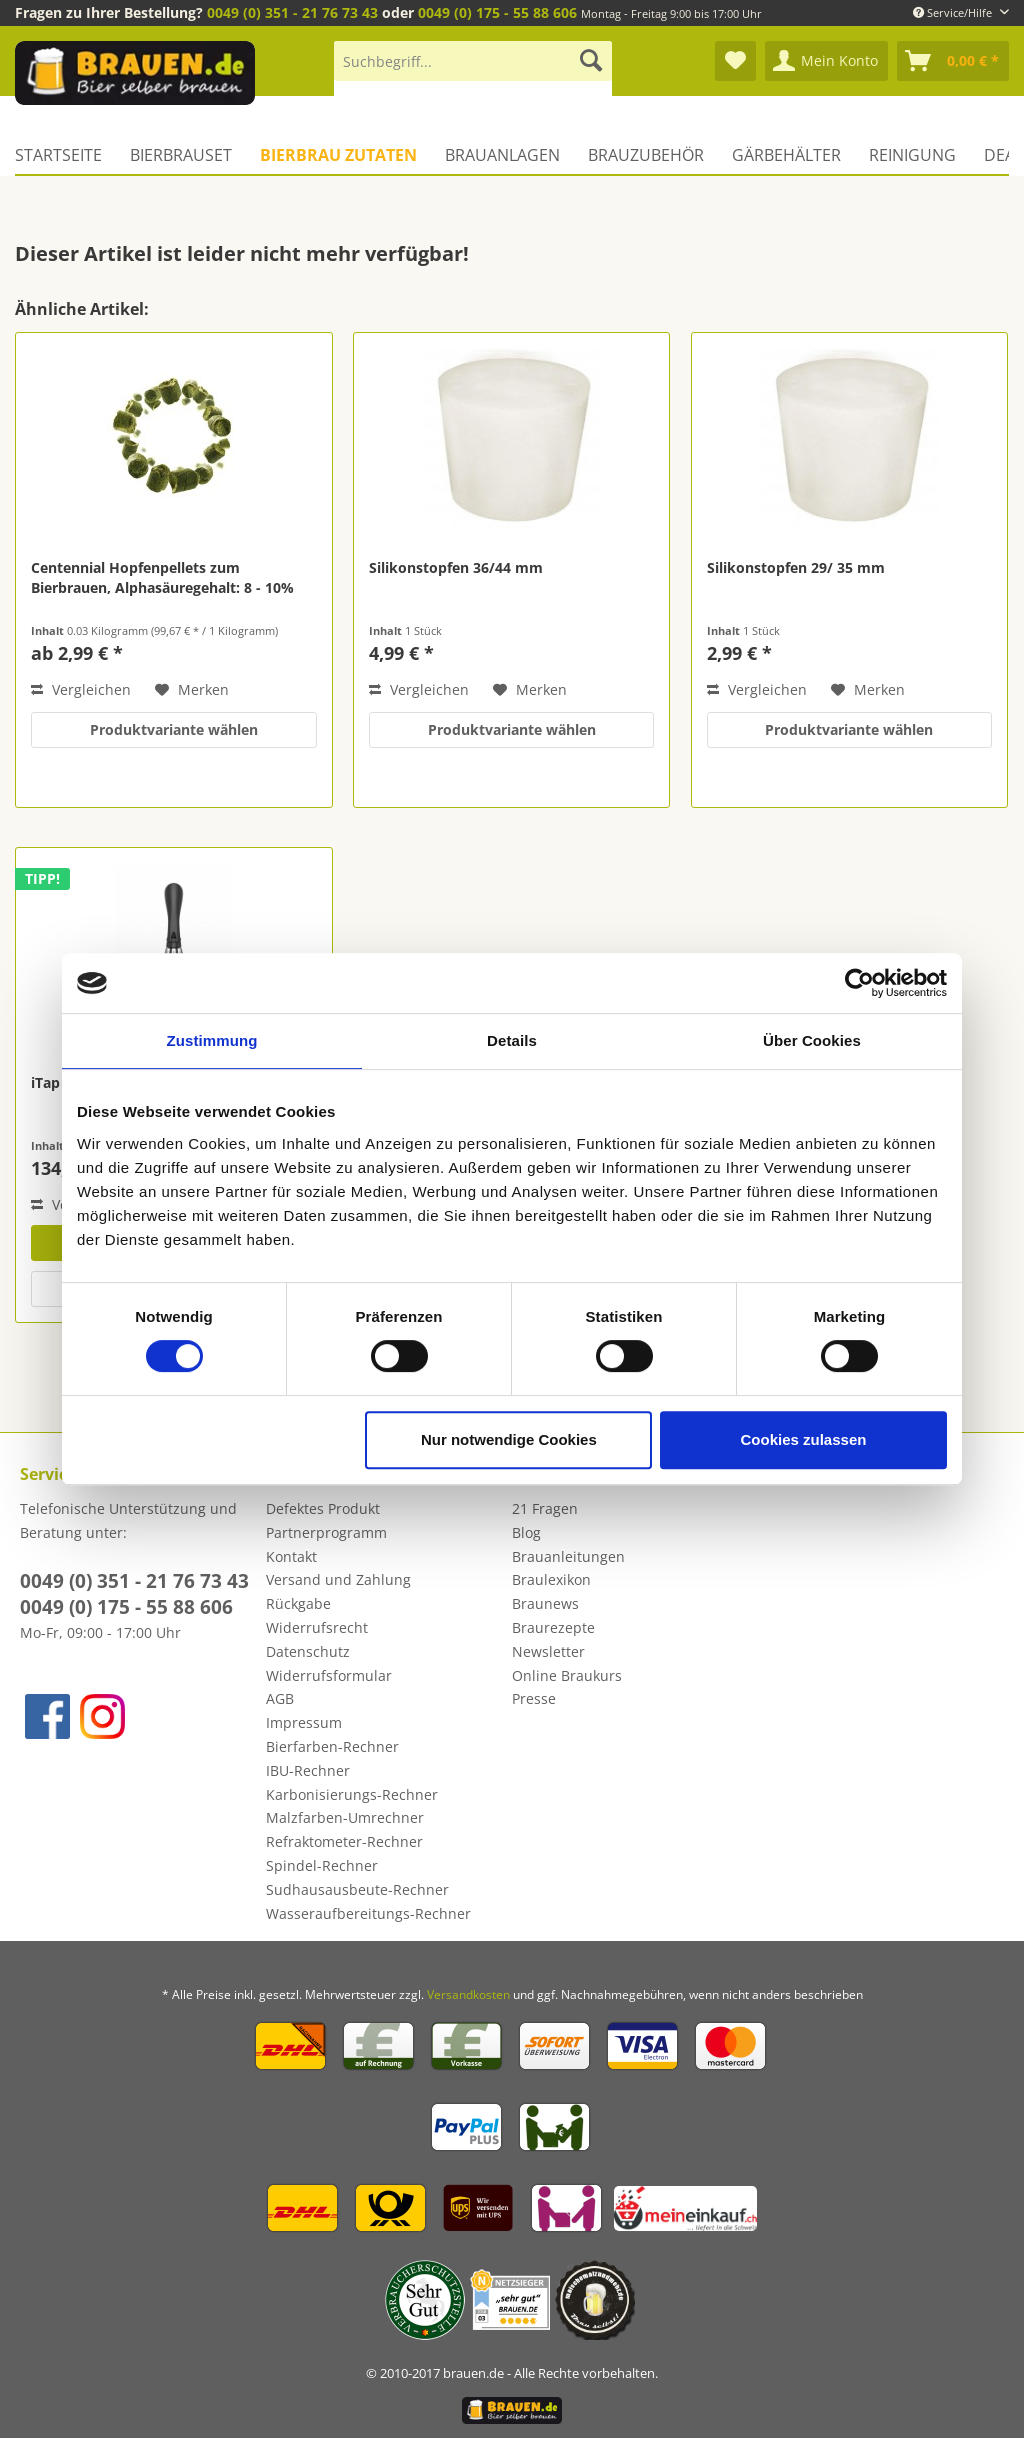 Image resolution: width=1024 pixels, height=2438 pixels. What do you see at coordinates (509, 1439) in the screenshot?
I see `Nur notwendige Cookies` at bounding box center [509, 1439].